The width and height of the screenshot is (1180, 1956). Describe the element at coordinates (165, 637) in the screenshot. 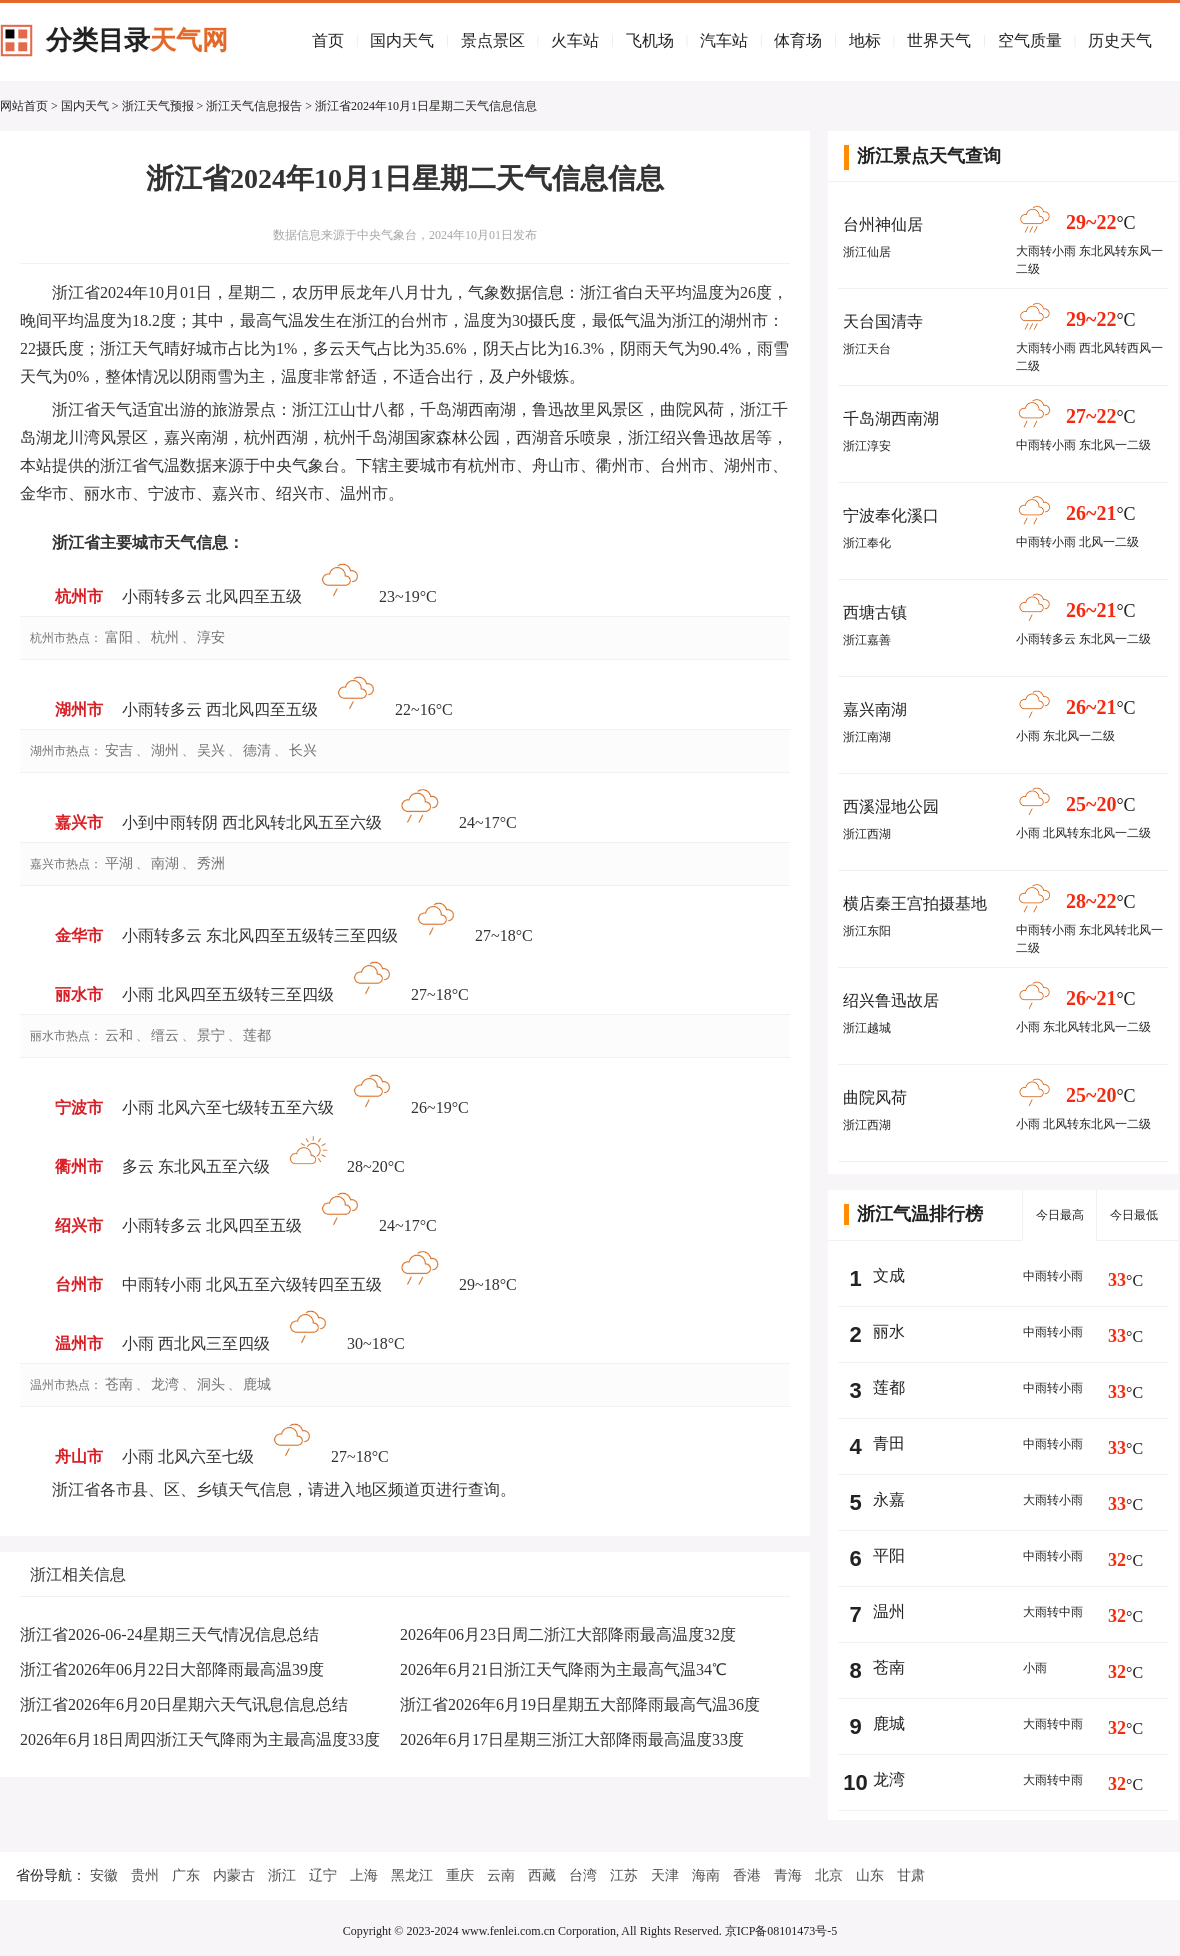

I see `杭州` at that location.